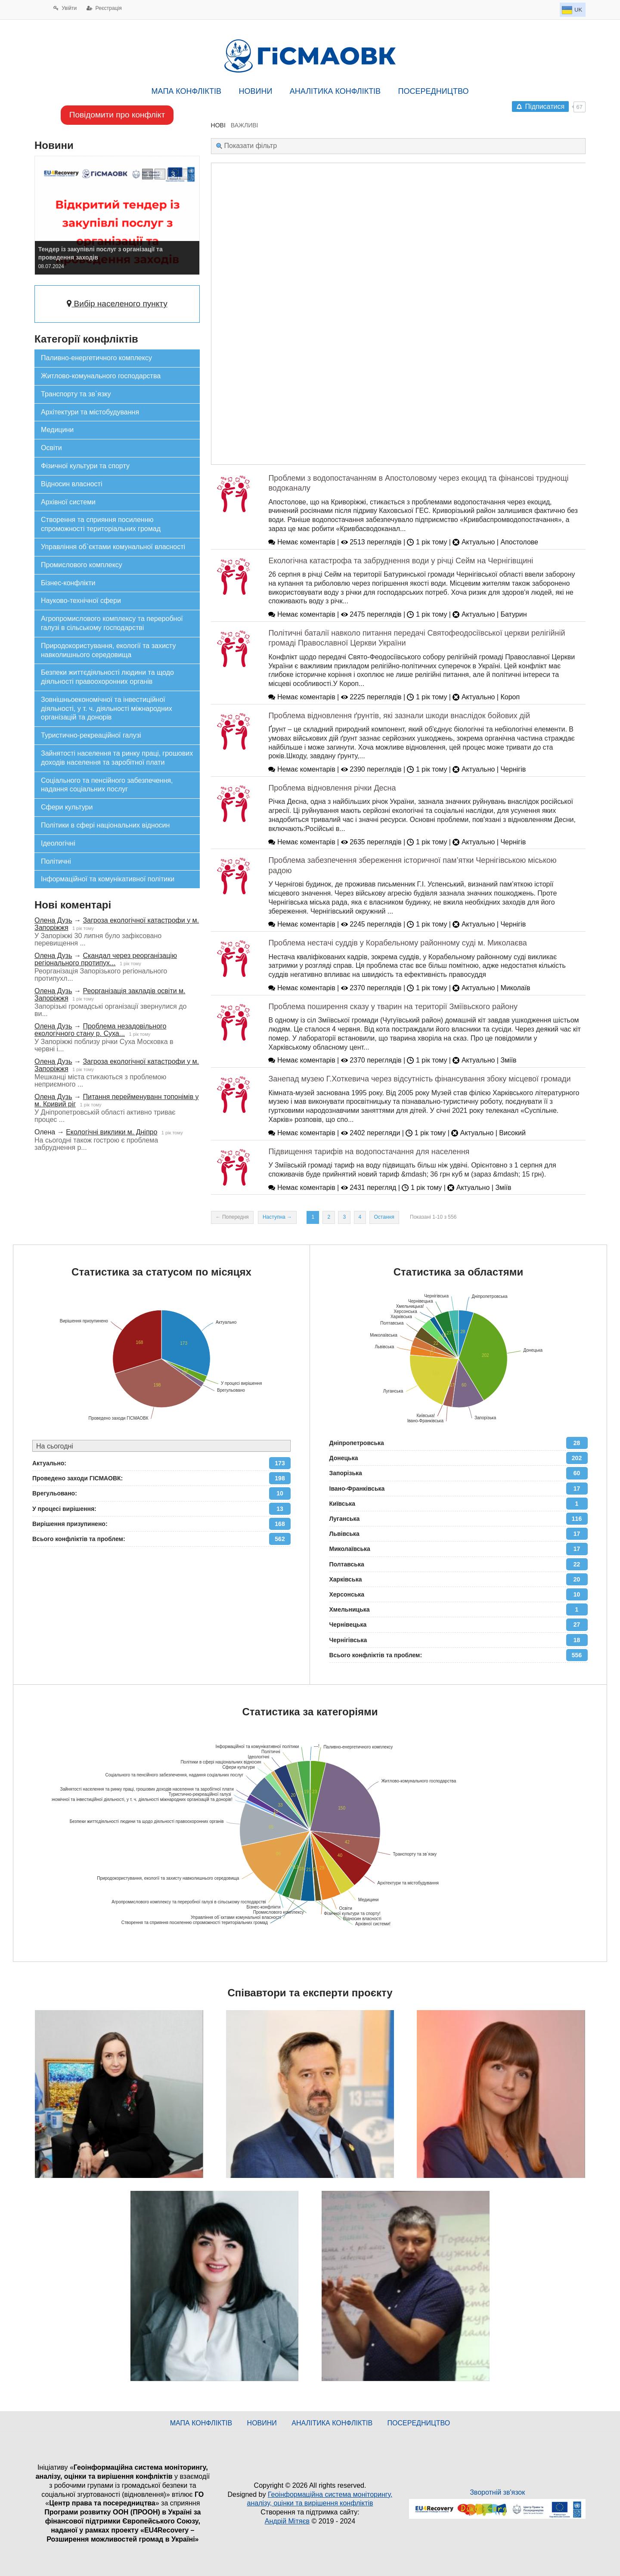  Describe the element at coordinates (68, 583) in the screenshot. I see `Бізнес-конфлікти` at that location.